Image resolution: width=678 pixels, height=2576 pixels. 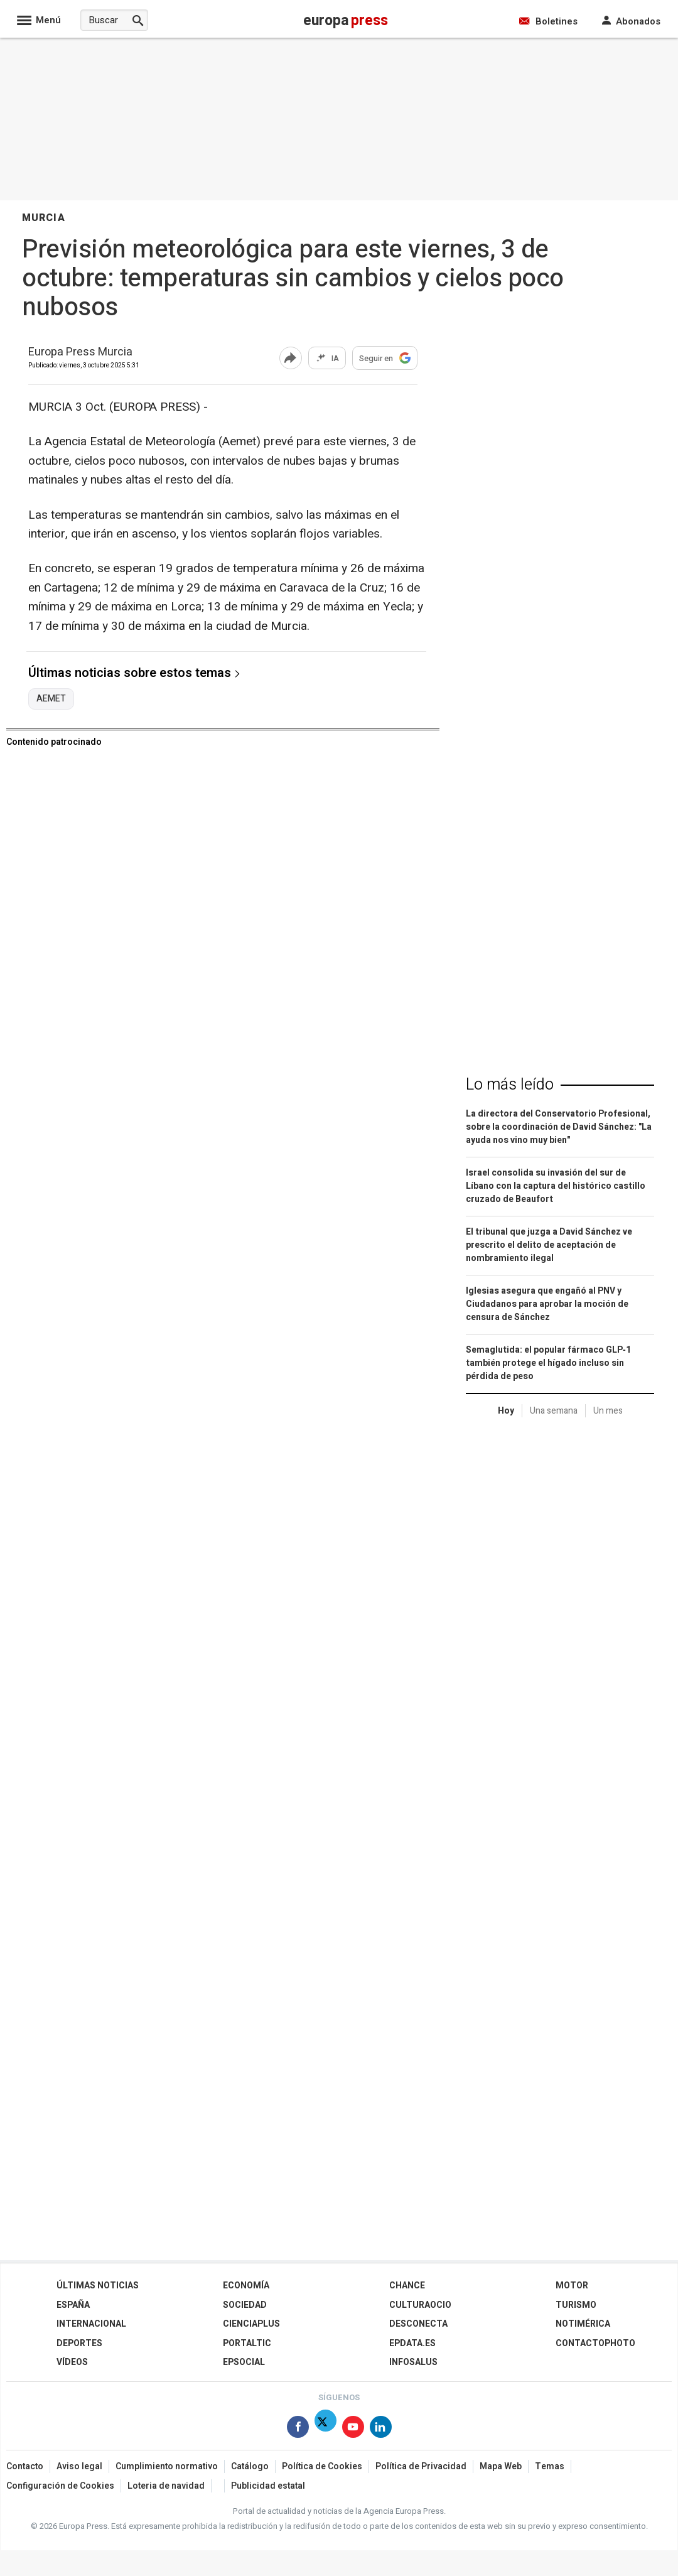 I want to click on [Síguenos en Facebook], so click(x=298, y=2429).